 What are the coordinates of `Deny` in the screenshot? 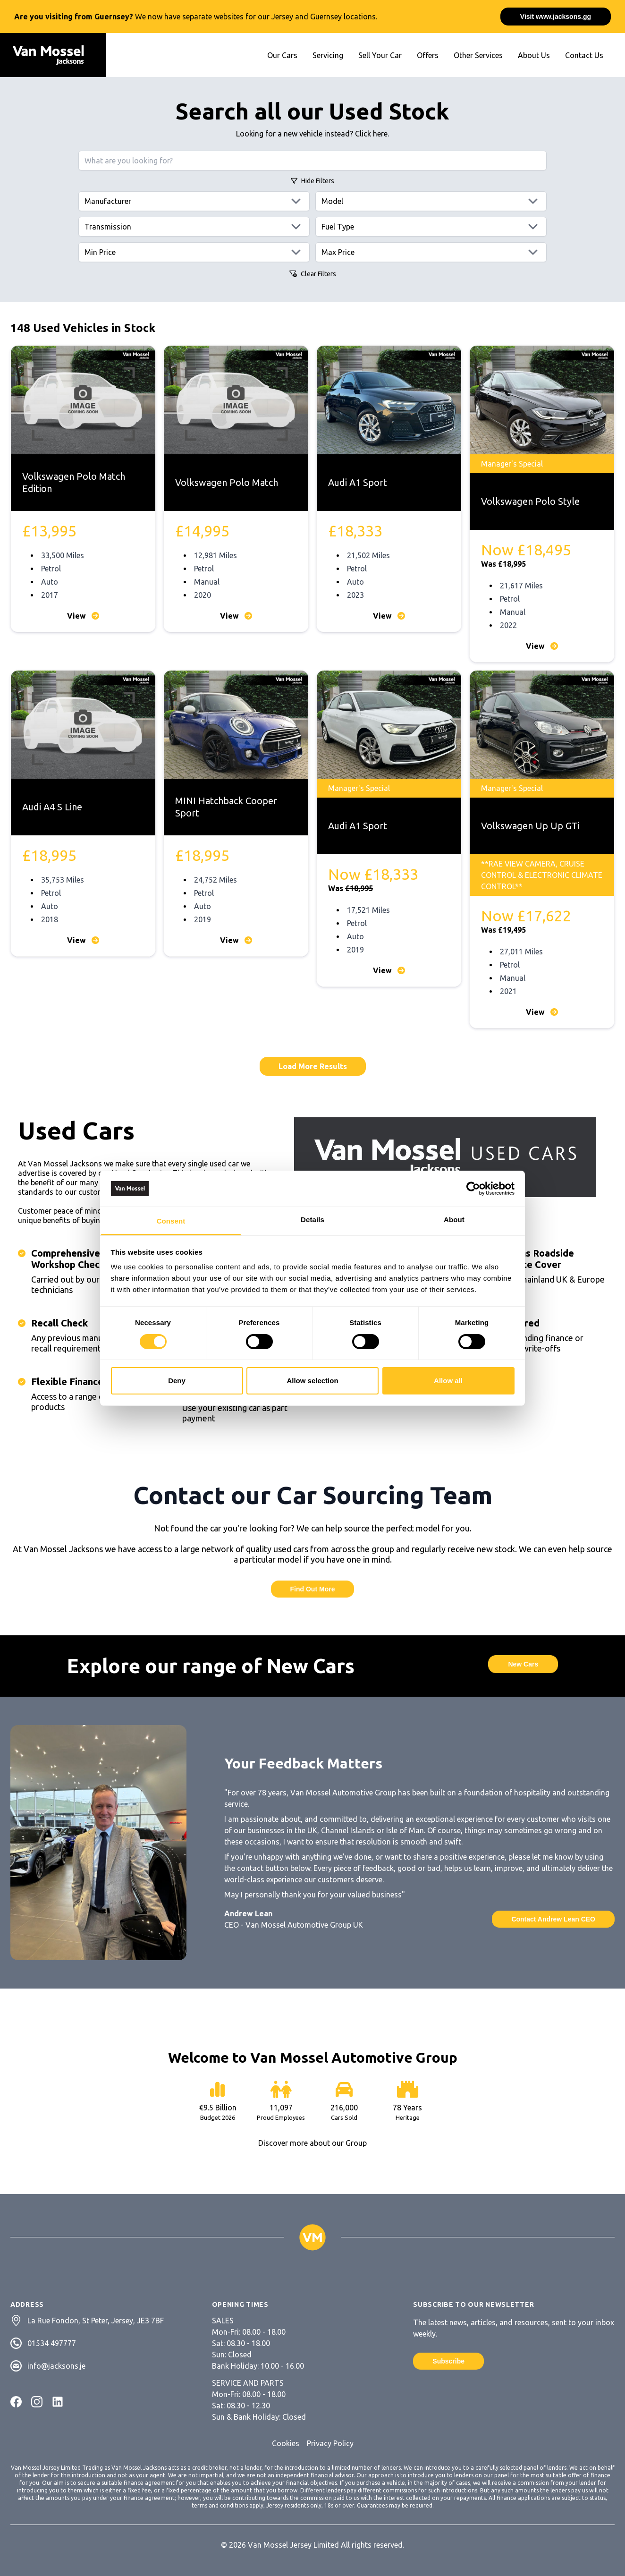 It's located at (177, 1381).